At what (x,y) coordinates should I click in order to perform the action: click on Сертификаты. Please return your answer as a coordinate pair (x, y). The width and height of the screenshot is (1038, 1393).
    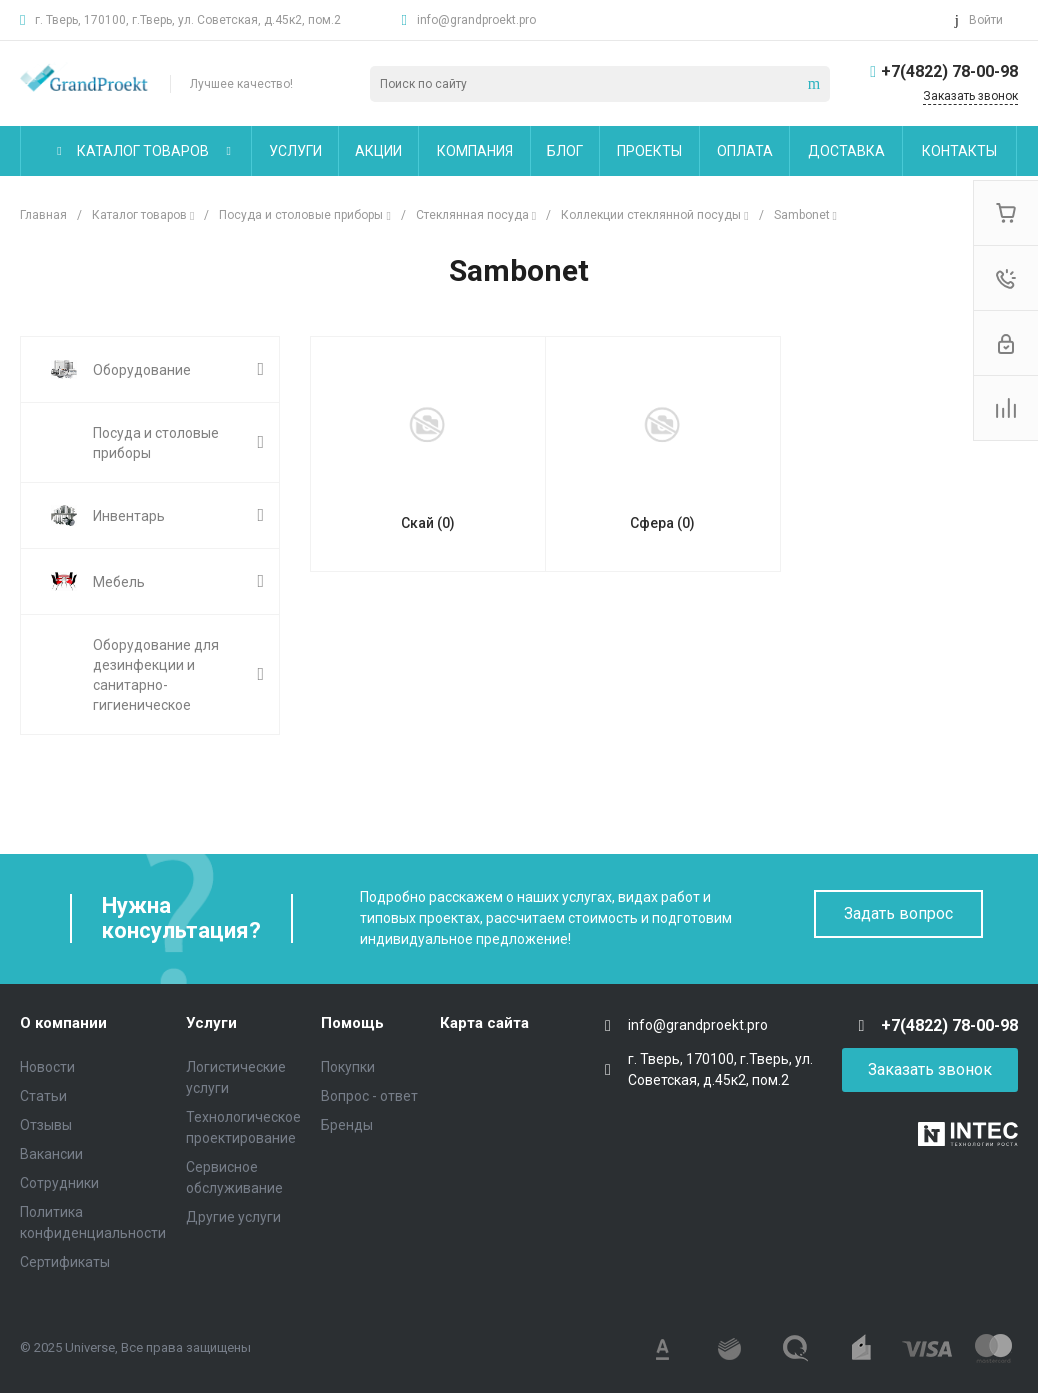
    Looking at the image, I should click on (65, 1262).